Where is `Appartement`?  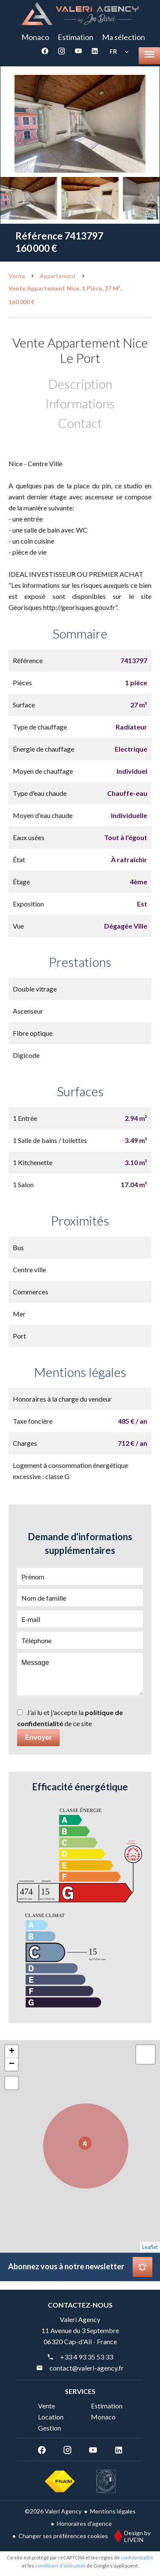
Appartement is located at coordinates (58, 275).